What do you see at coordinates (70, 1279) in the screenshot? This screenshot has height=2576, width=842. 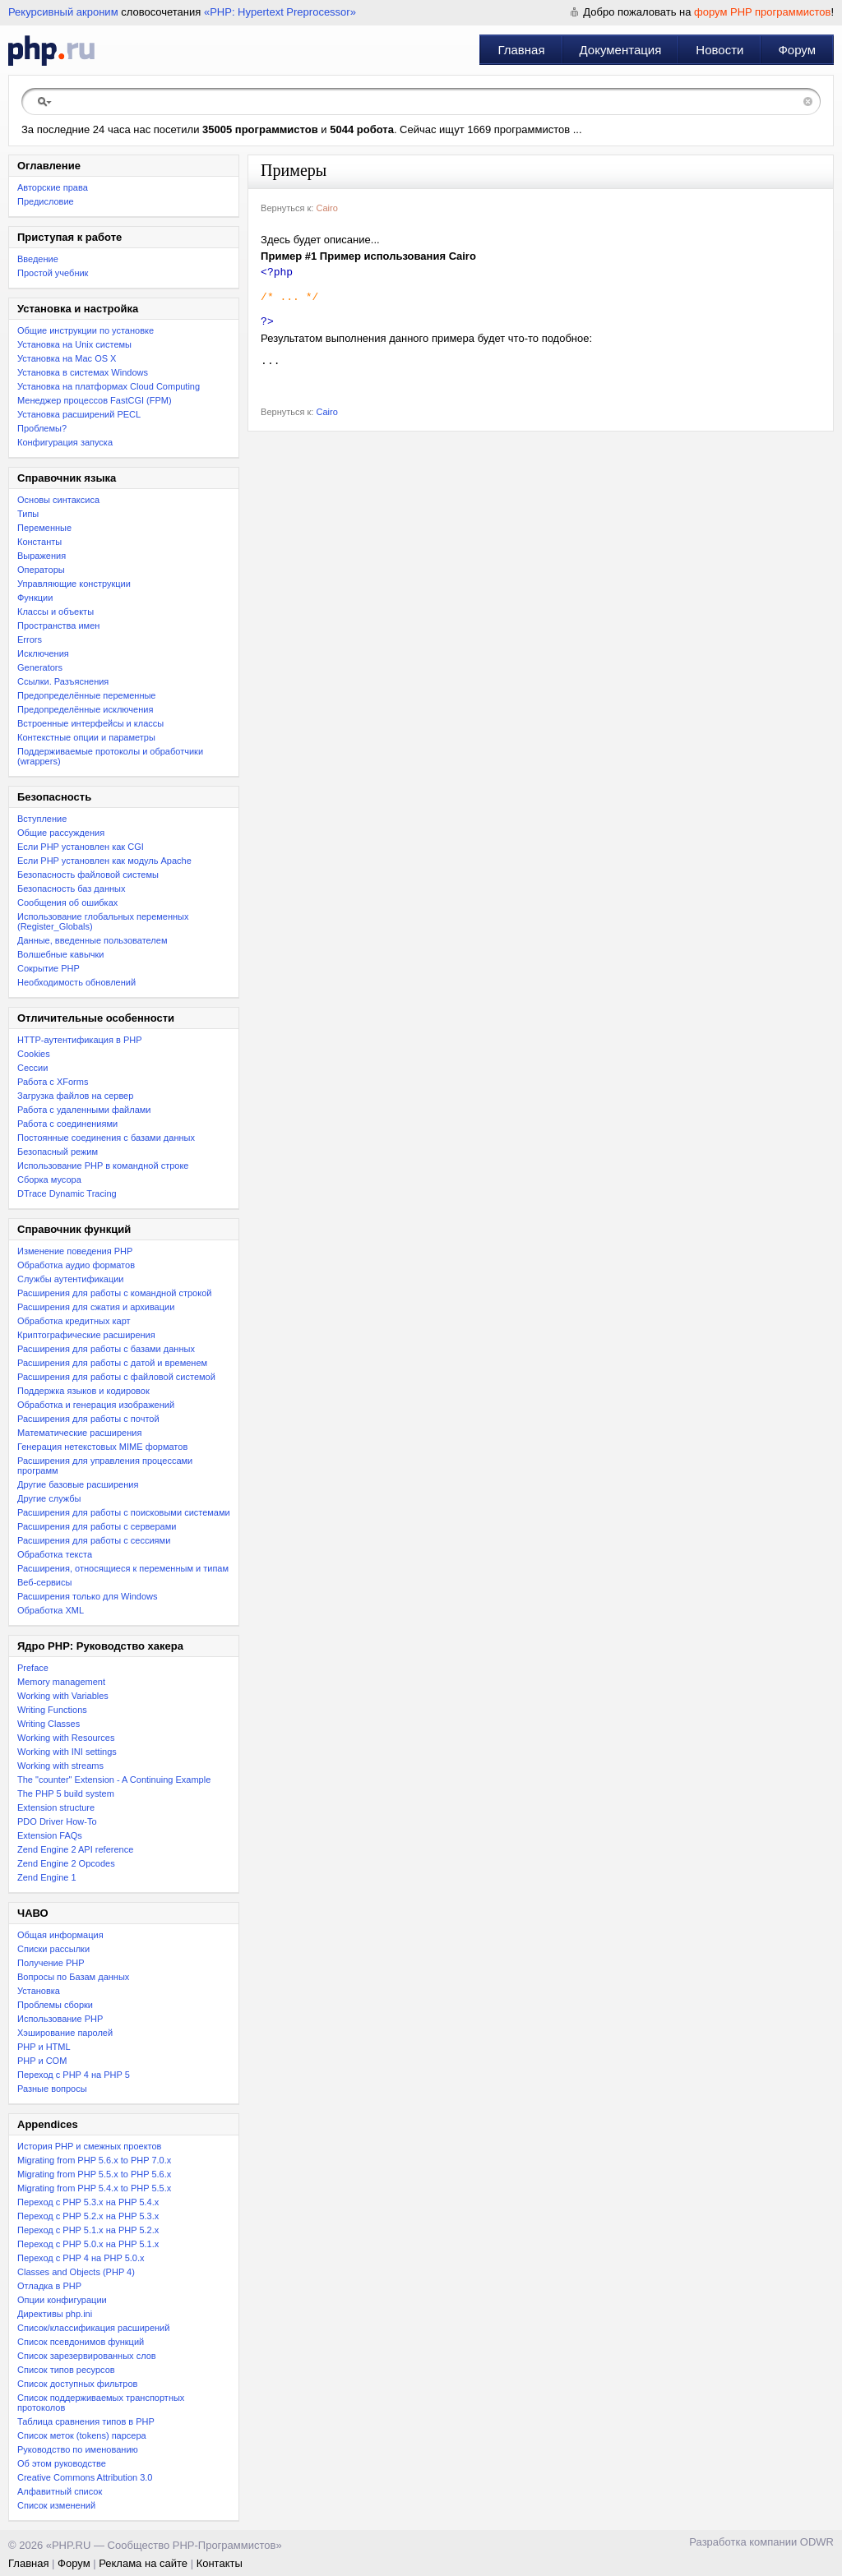 I see `Службы аутентификации` at bounding box center [70, 1279].